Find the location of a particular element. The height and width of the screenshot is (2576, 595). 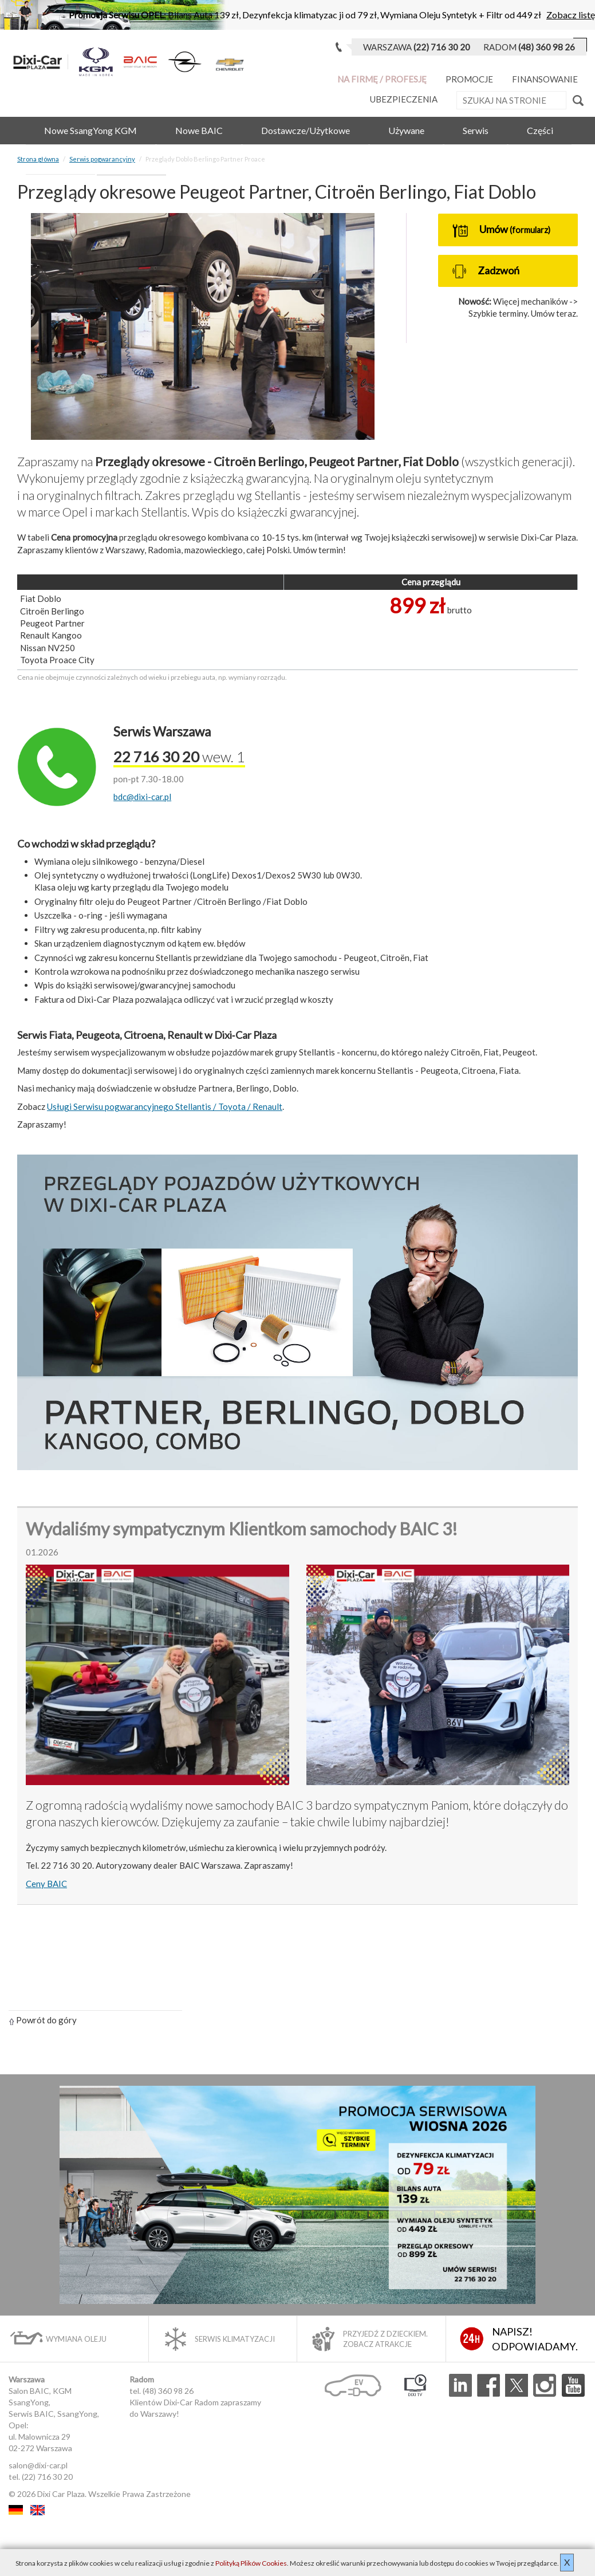

Dostawcze/Użytkowe is located at coordinates (305, 130).